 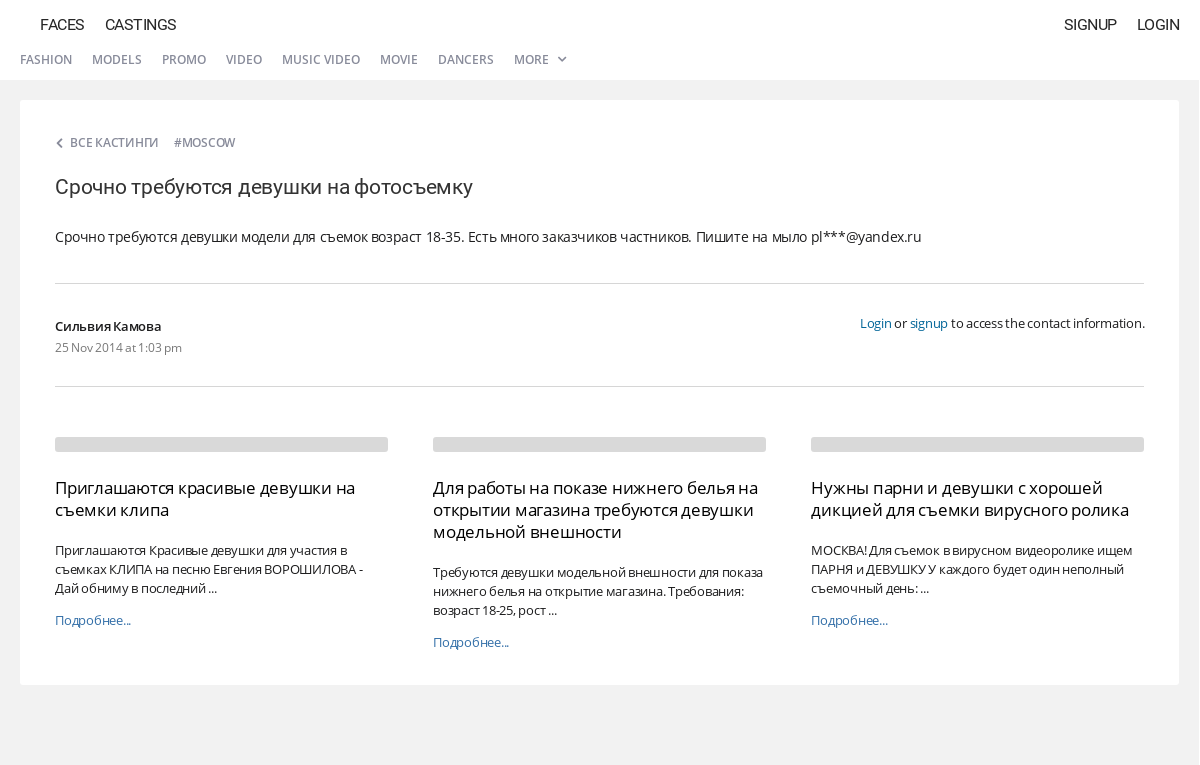 I want to click on Castings, so click(x=141, y=24).